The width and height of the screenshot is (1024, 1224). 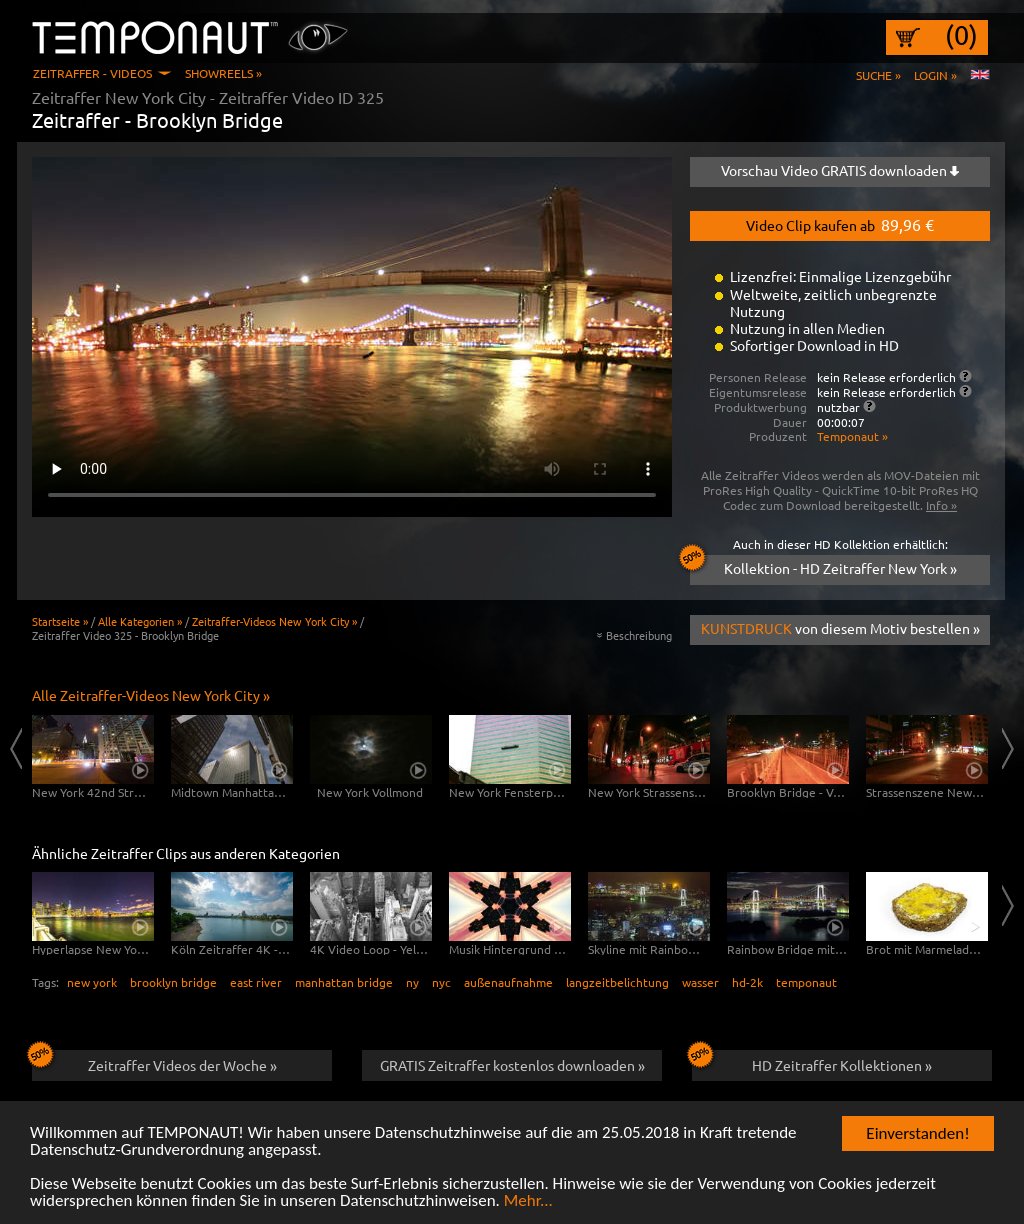 I want to click on ny, so click(x=412, y=982).